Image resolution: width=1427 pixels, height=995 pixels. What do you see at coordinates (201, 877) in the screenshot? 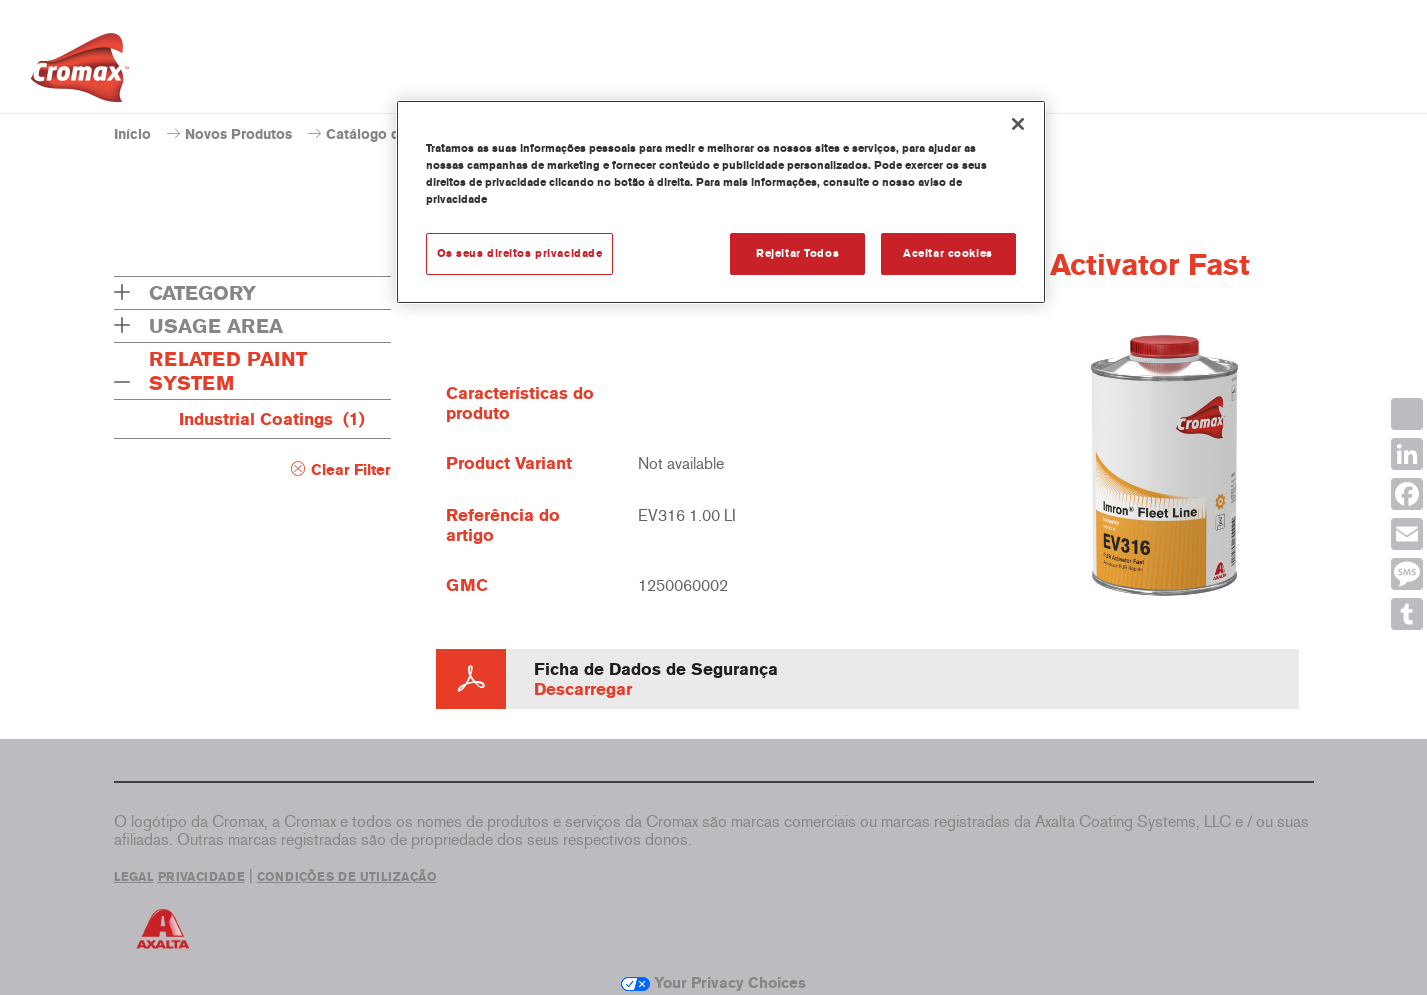
I see `PRIVACIDADE` at bounding box center [201, 877].